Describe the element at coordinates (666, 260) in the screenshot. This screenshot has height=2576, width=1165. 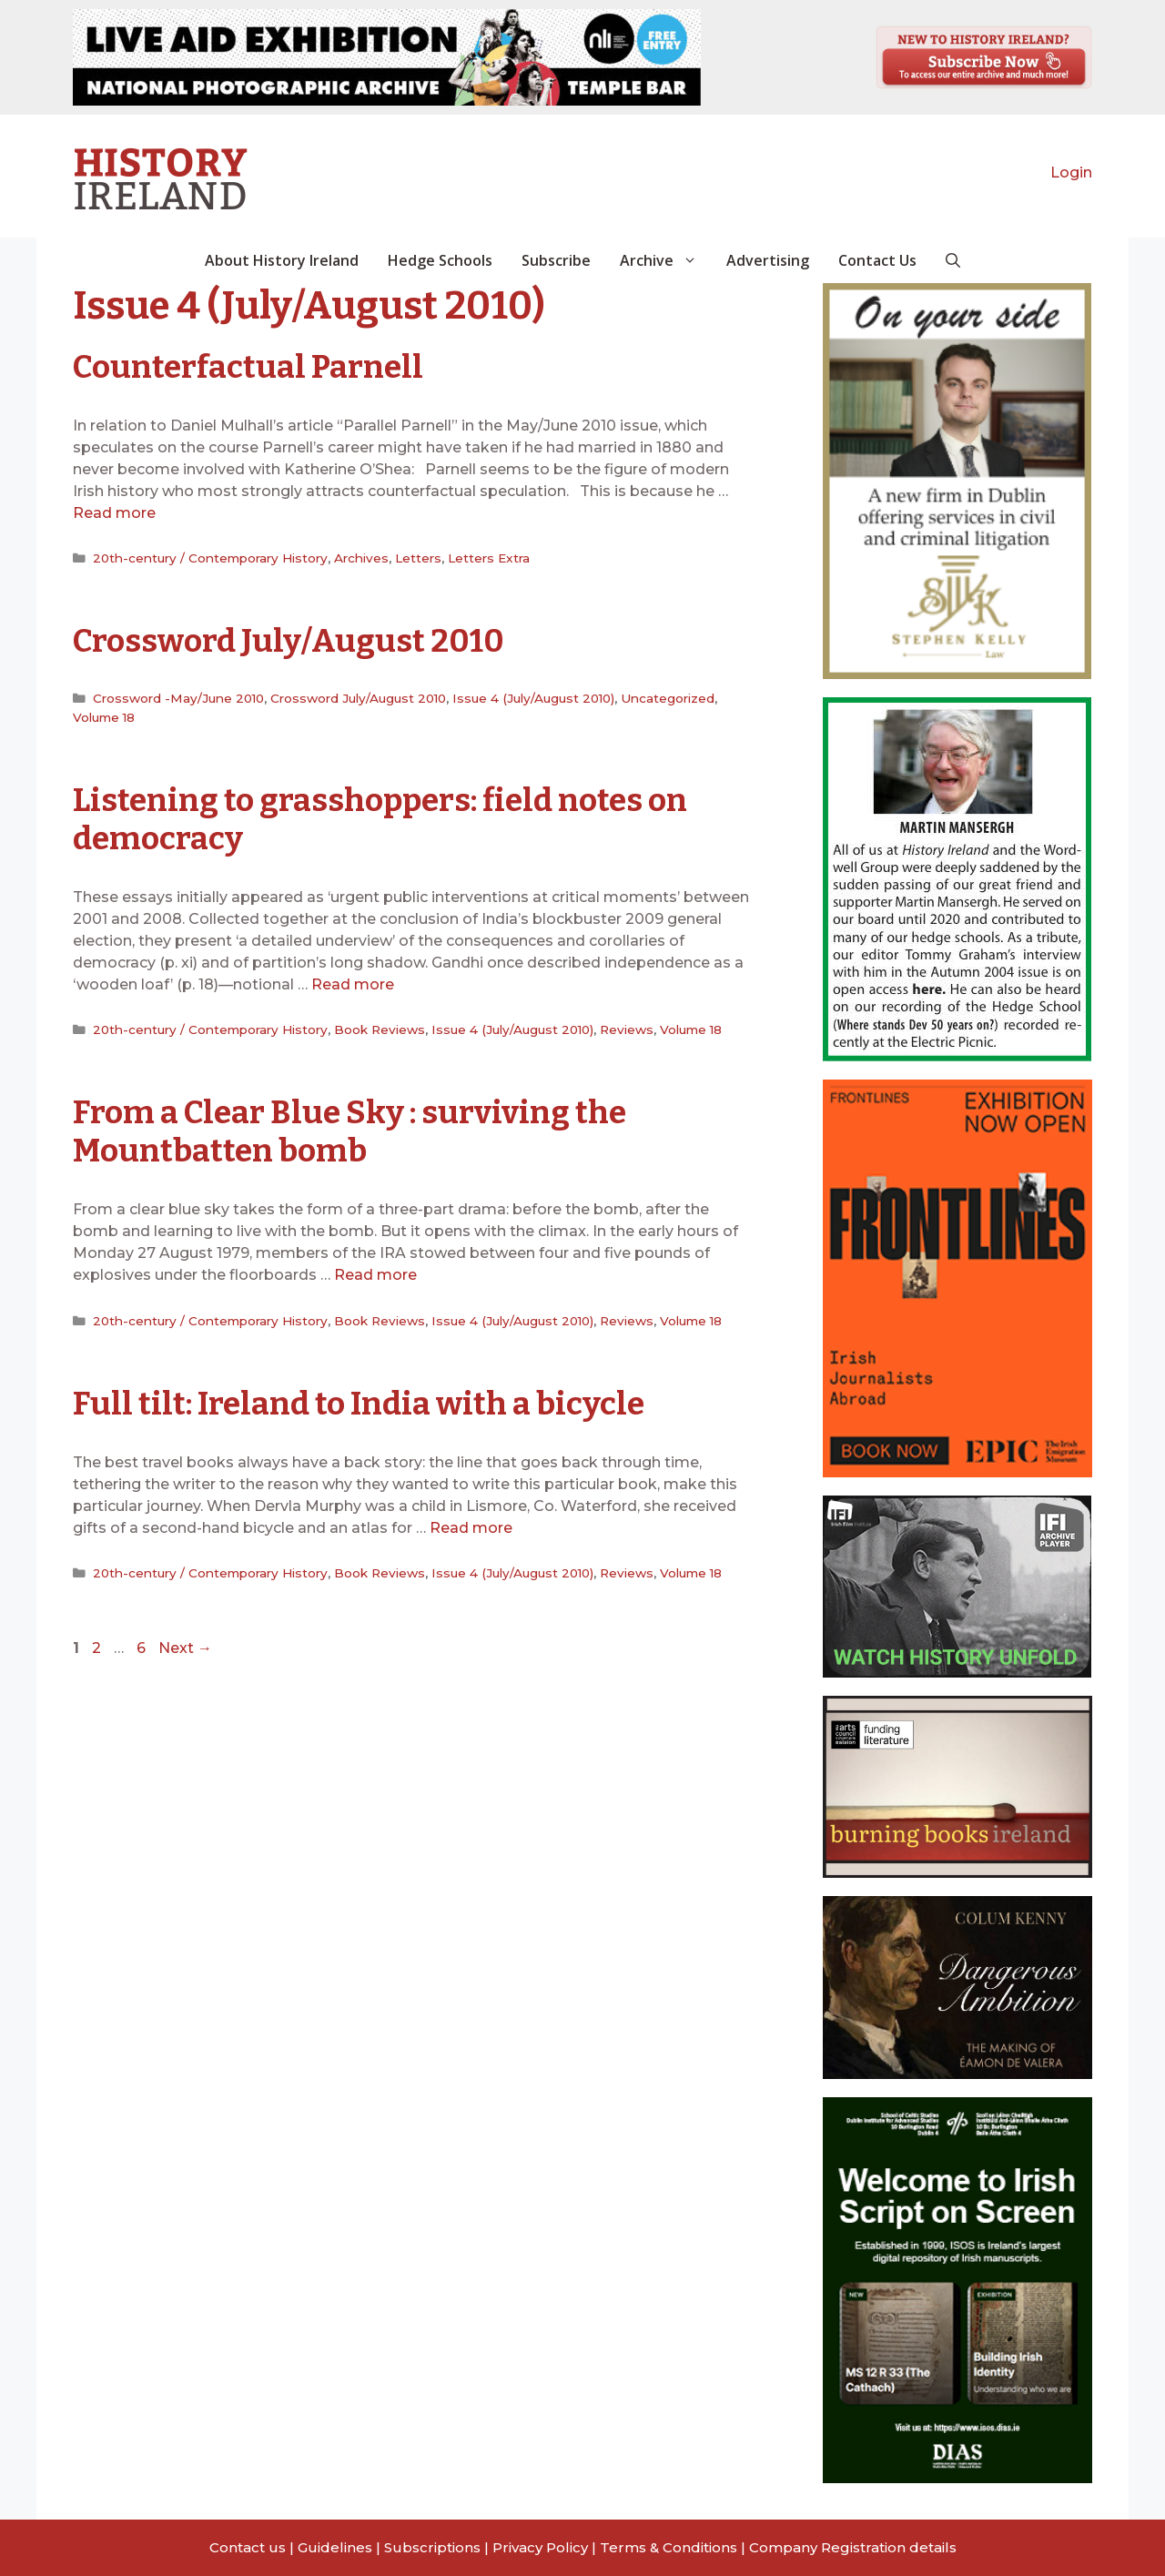
I see `Archive` at that location.